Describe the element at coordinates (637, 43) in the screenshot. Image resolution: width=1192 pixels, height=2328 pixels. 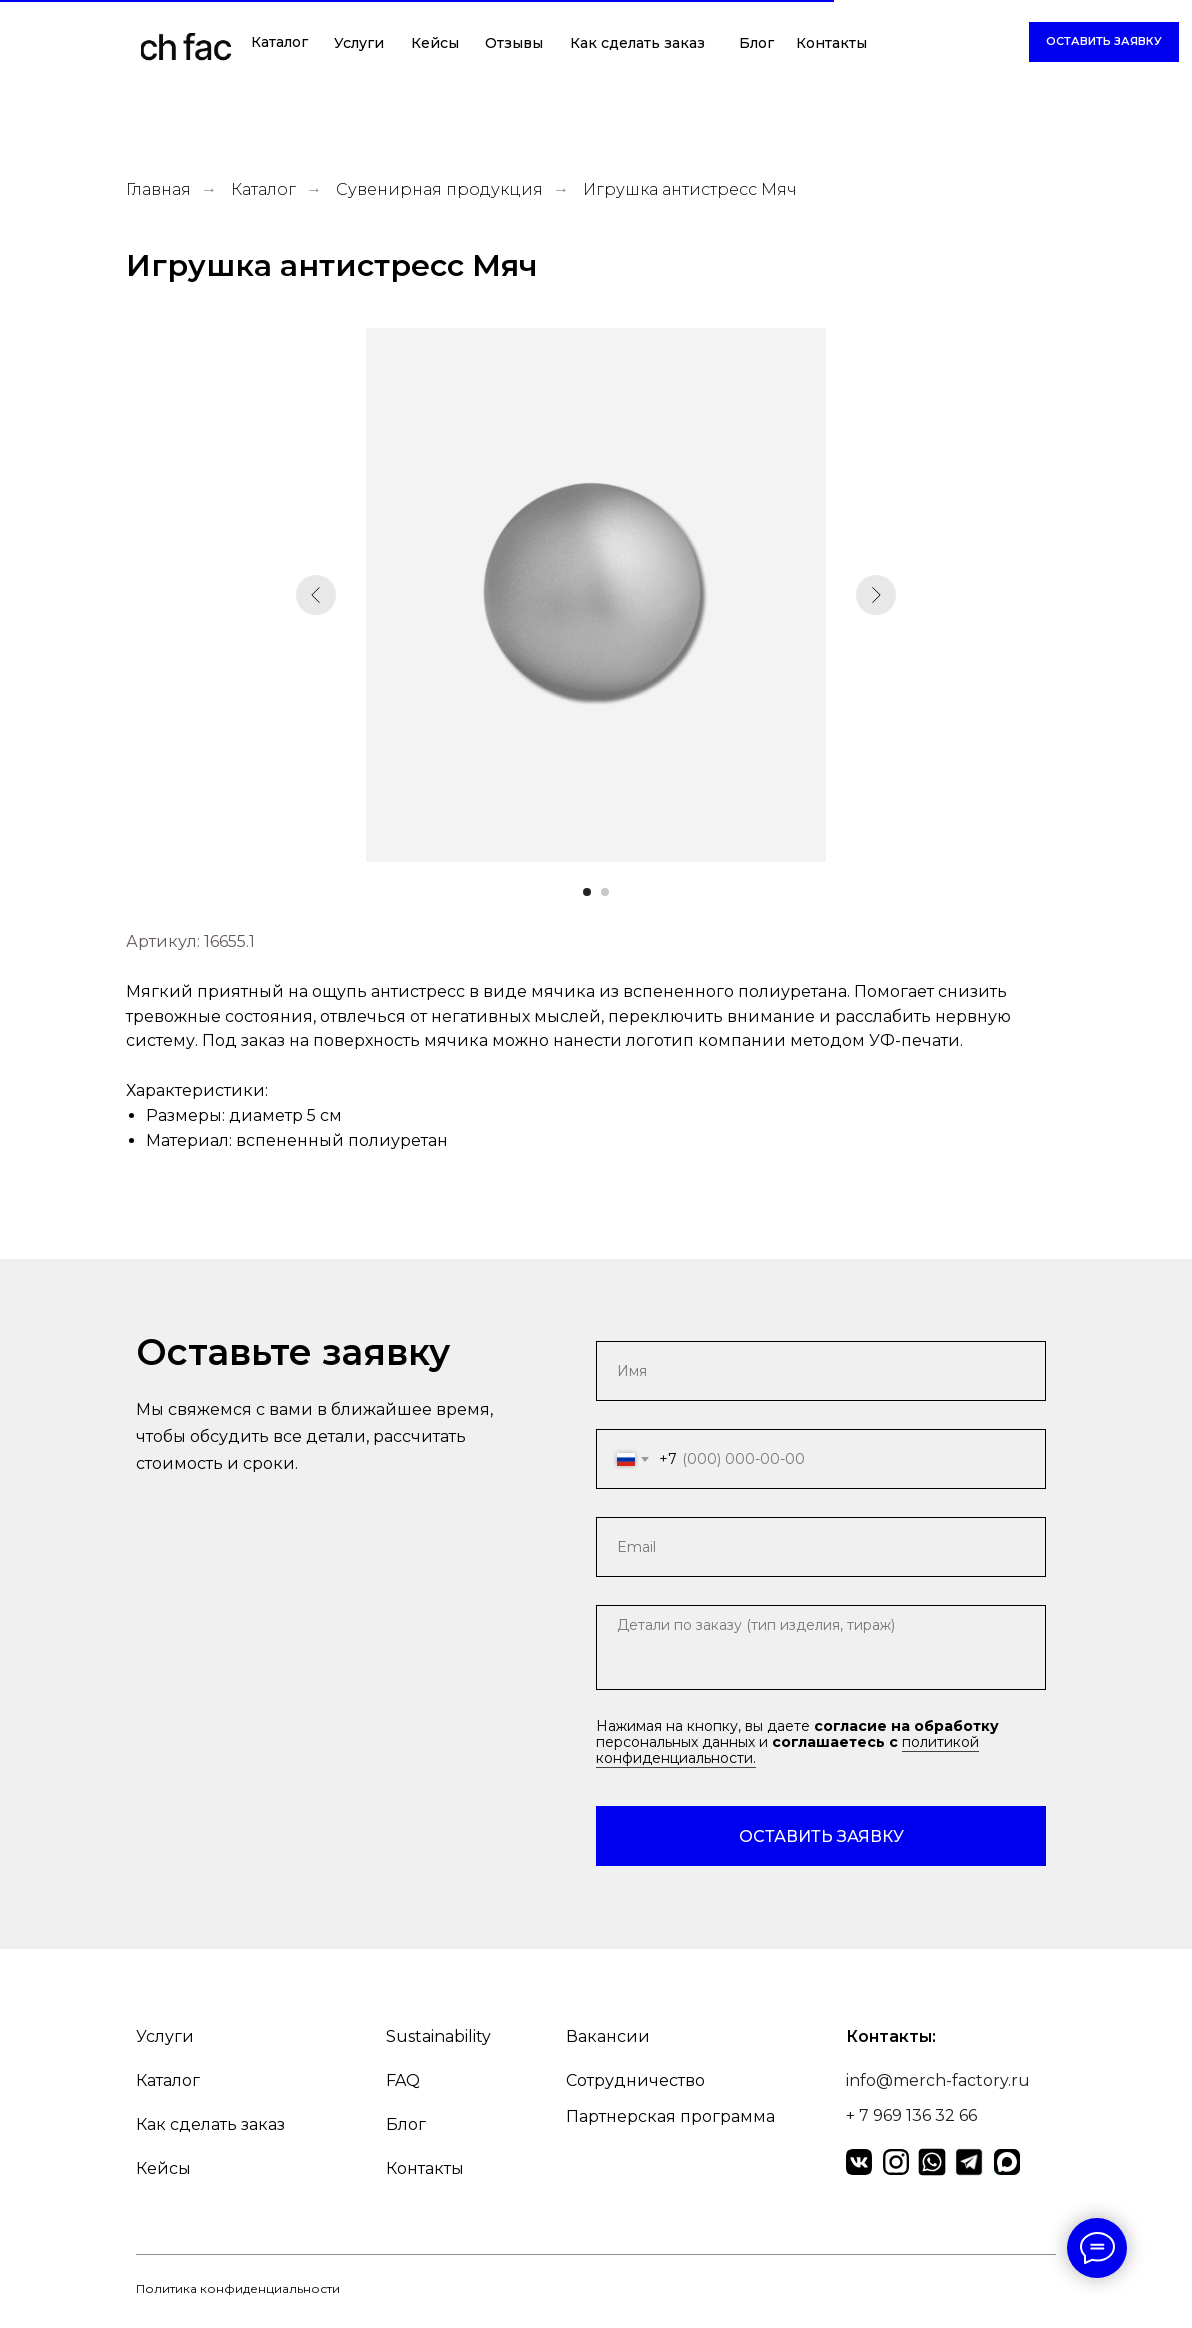
I see `Как сделать заказ` at that location.